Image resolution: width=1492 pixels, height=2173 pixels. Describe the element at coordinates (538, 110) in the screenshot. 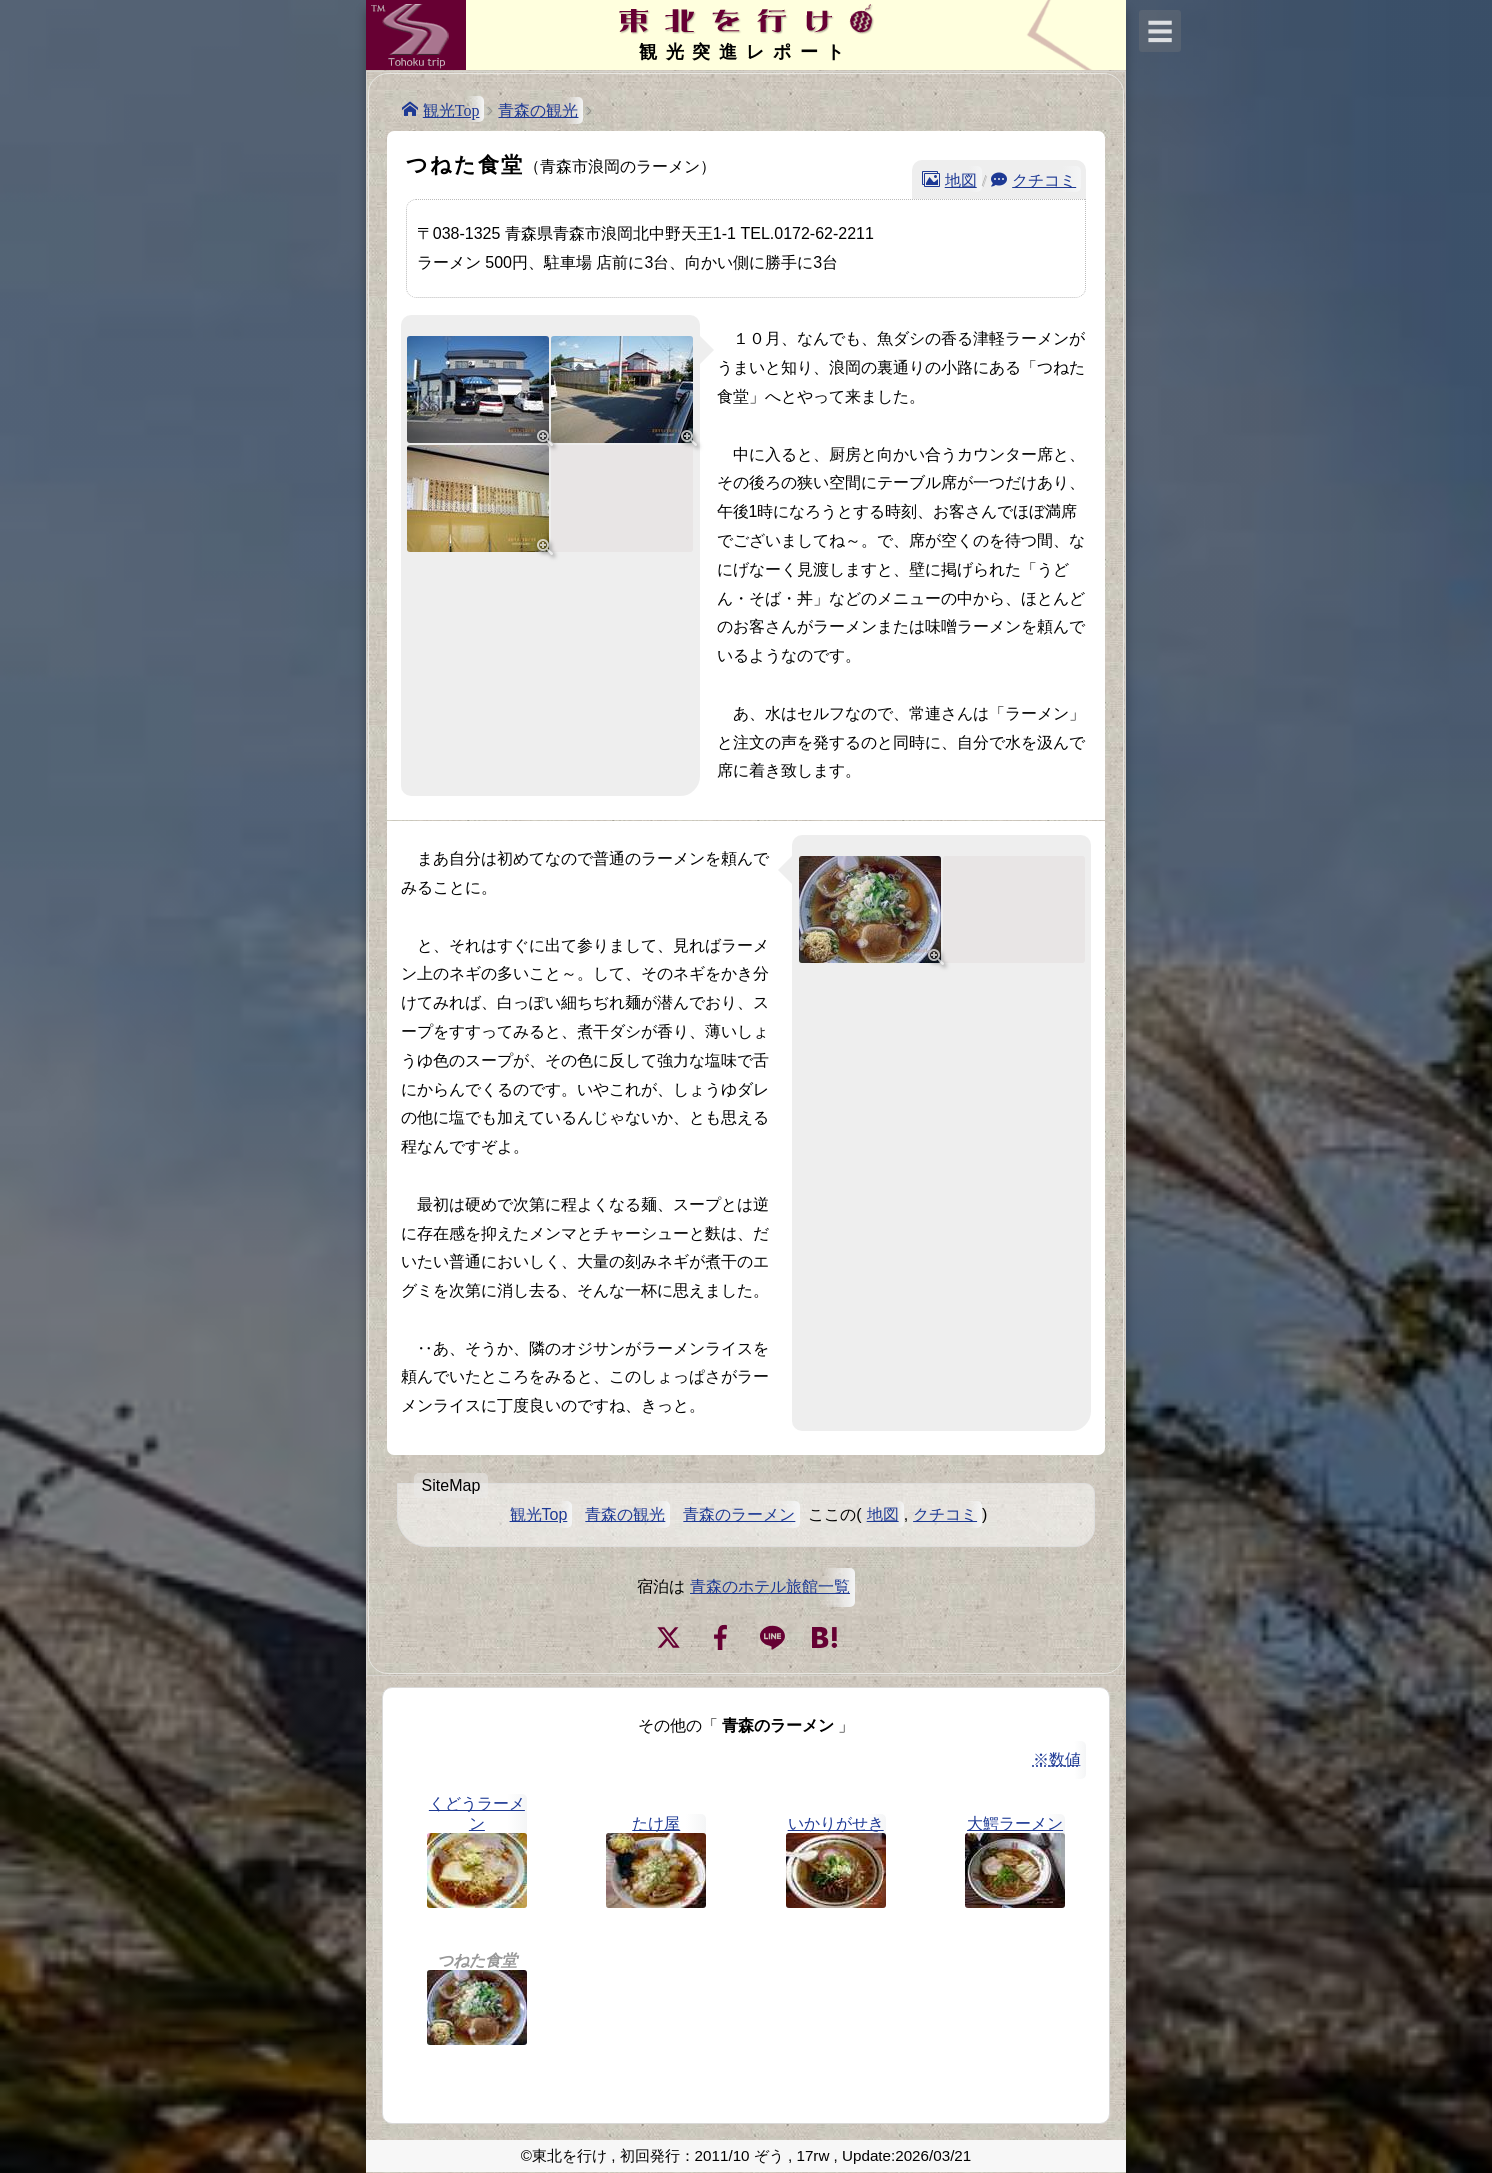

I see `青森の観光` at that location.